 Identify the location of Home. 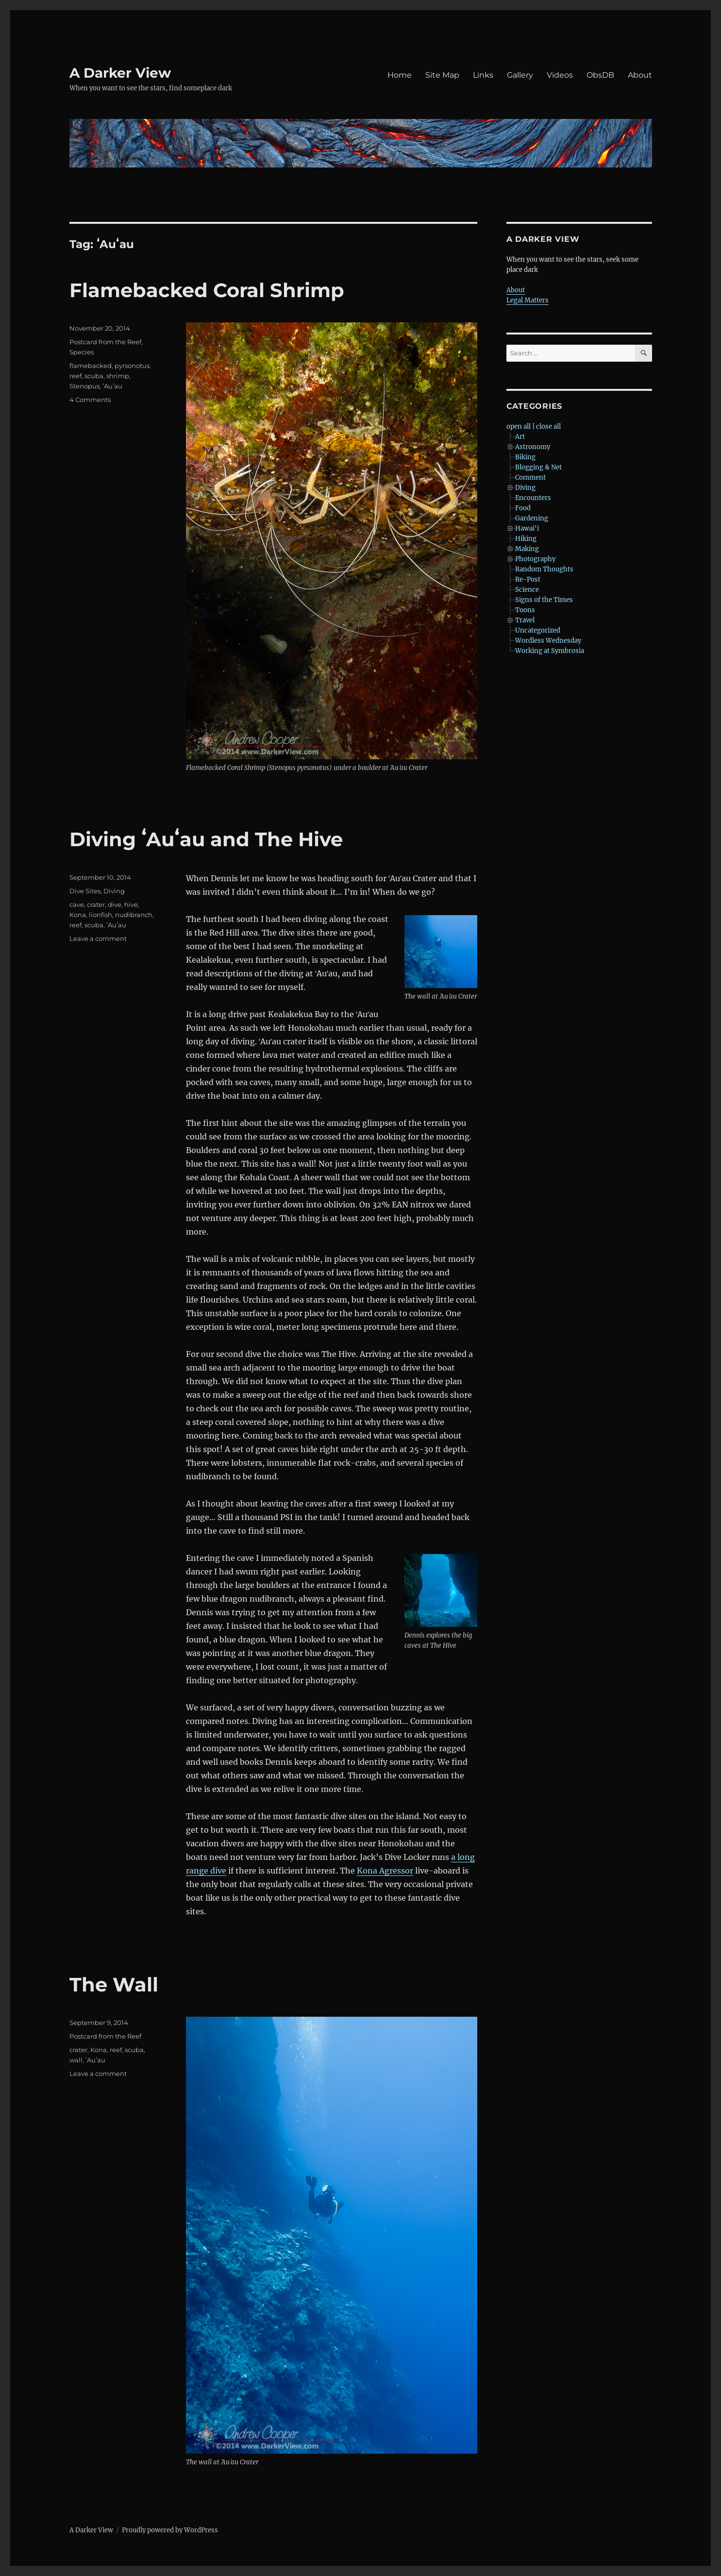
(399, 75).